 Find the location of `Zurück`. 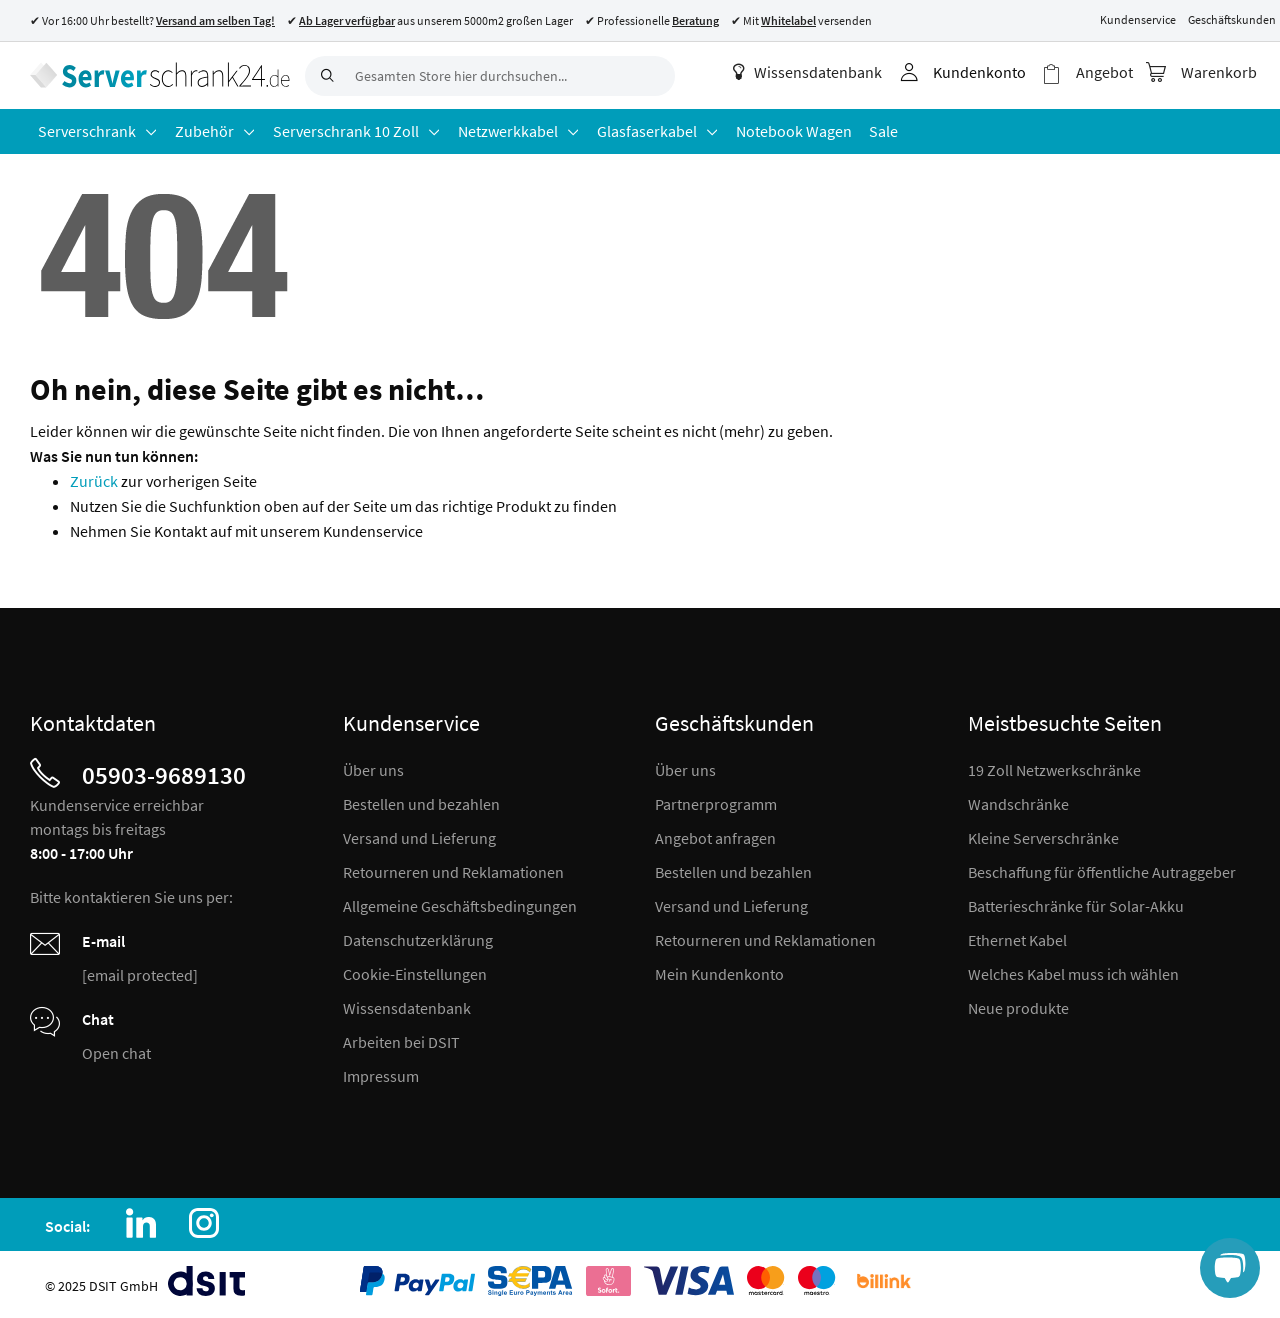

Zurück is located at coordinates (95, 481).